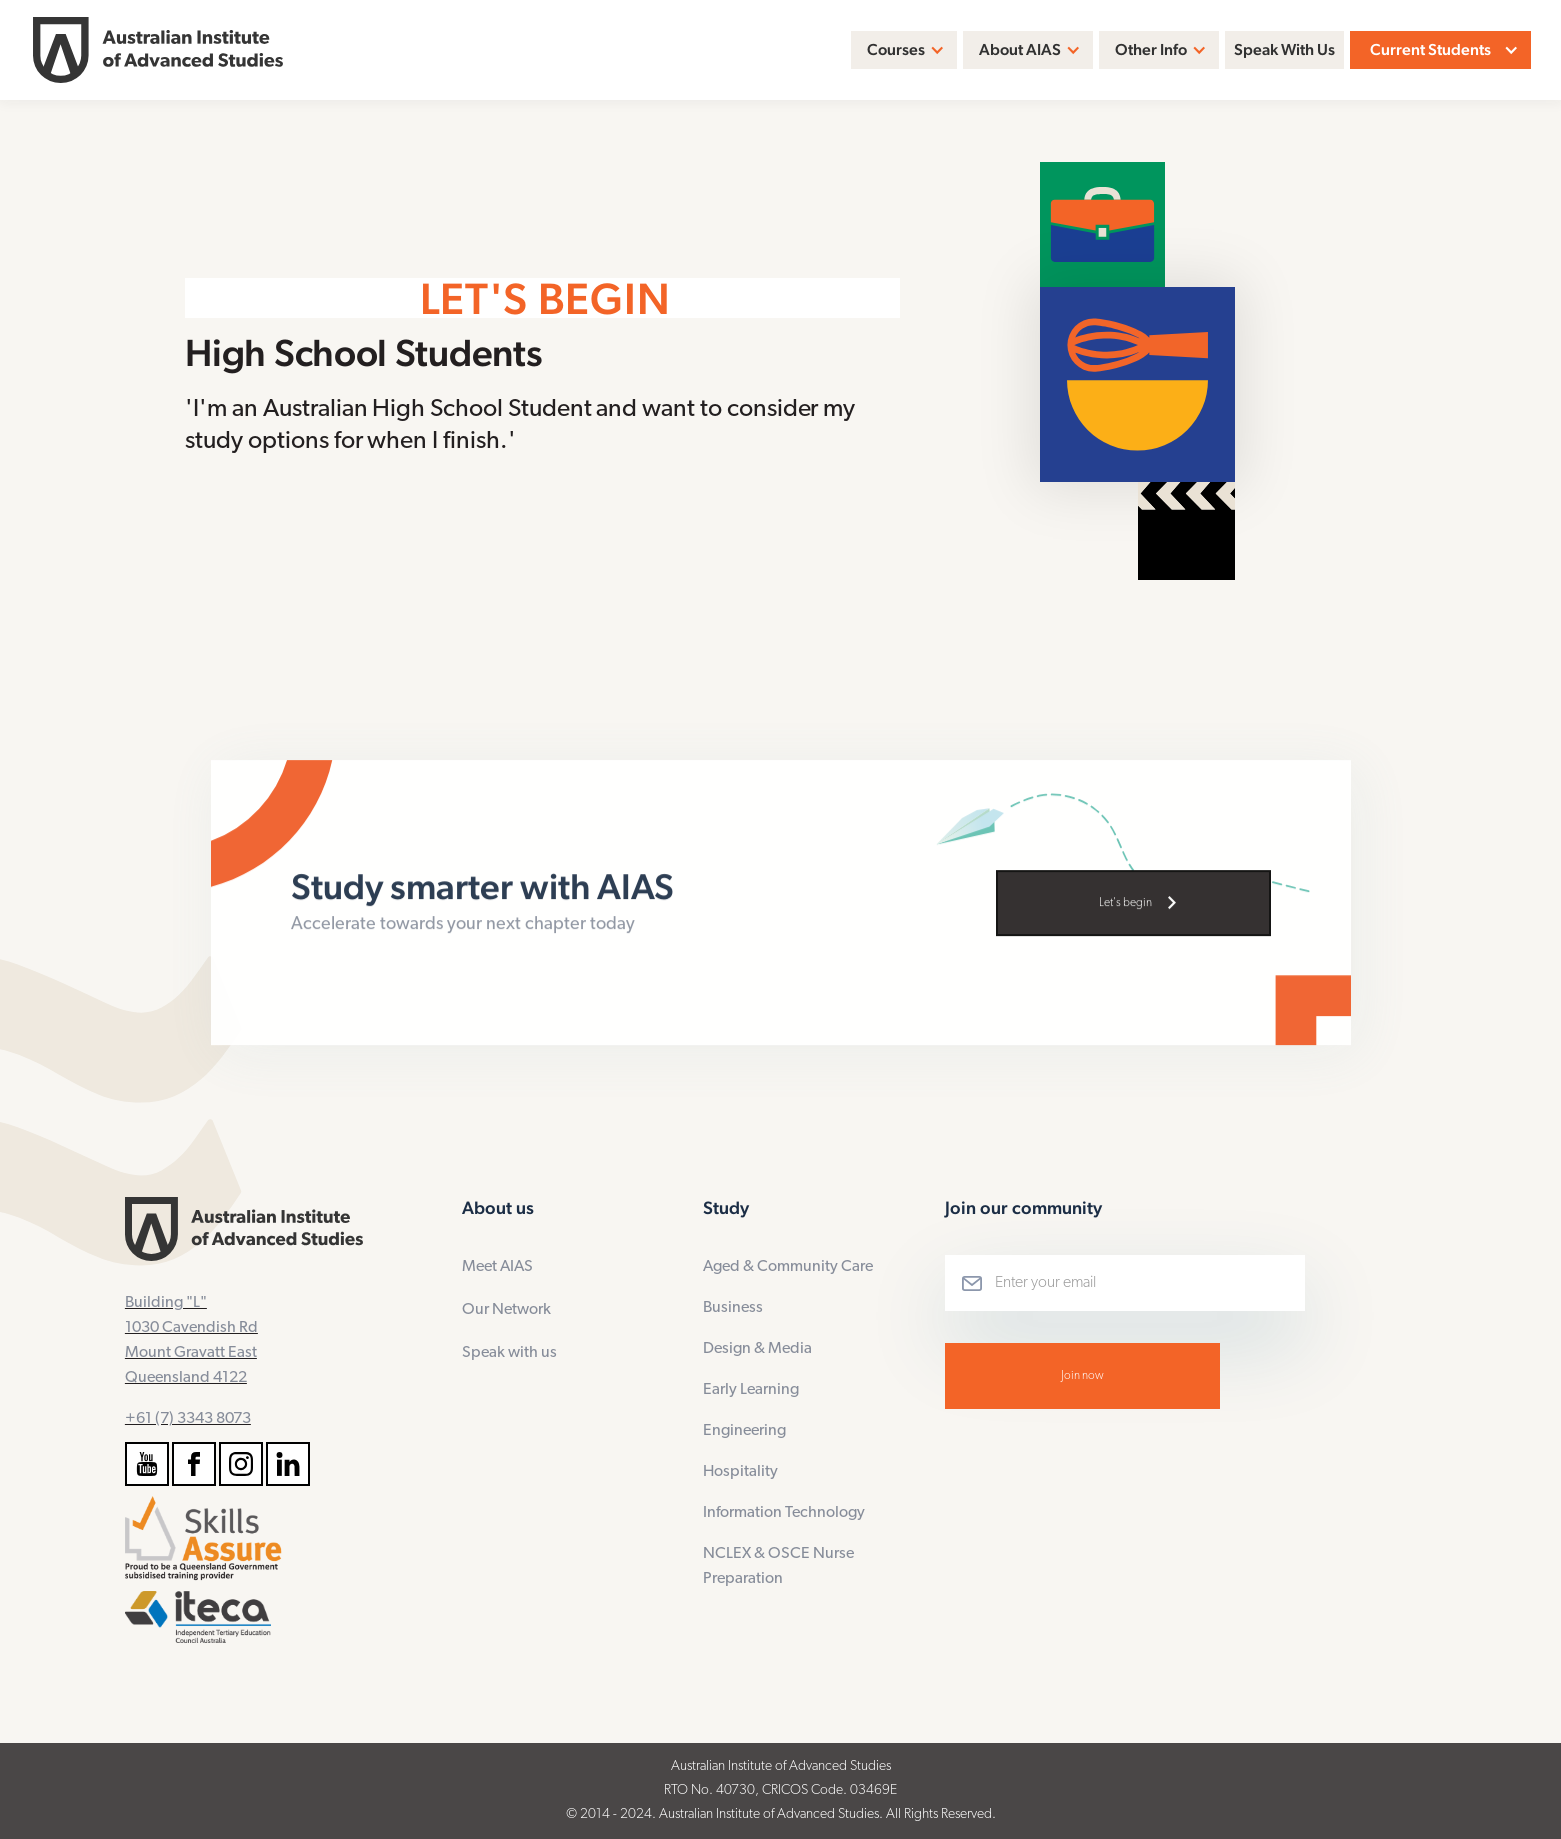 This screenshot has height=1839, width=1561. What do you see at coordinates (158, 50) in the screenshot?
I see `[home]` at bounding box center [158, 50].